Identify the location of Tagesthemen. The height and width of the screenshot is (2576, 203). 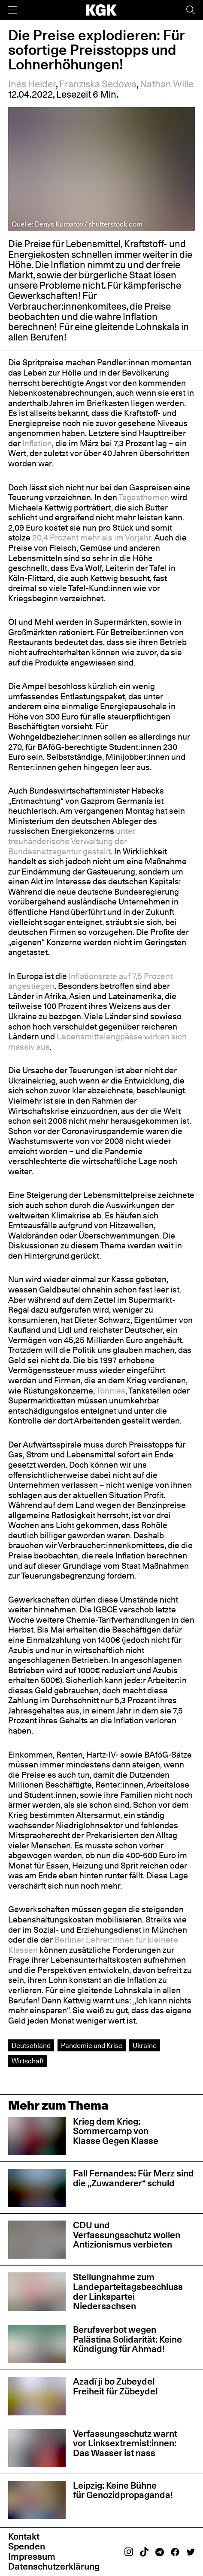
(143, 497).